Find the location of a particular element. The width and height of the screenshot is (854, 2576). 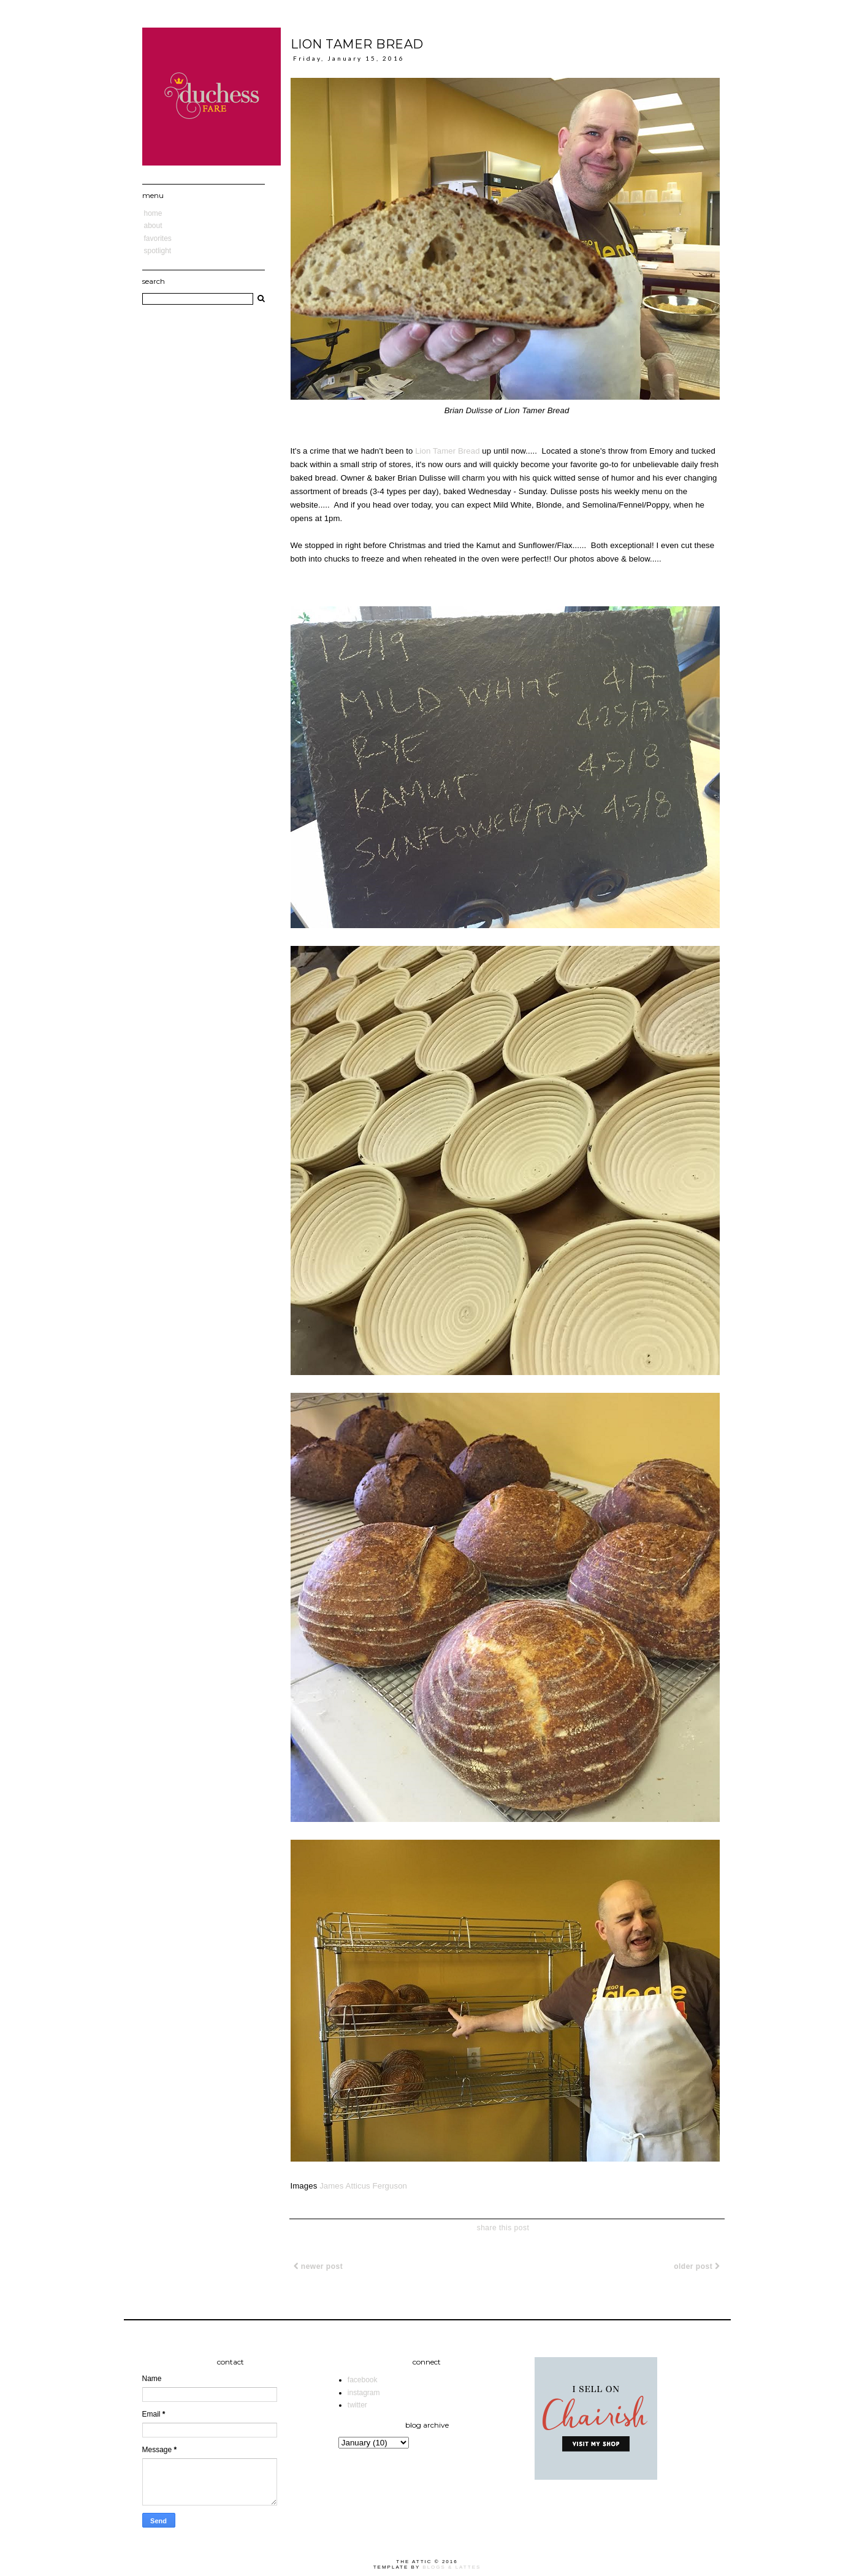

Spotlight is located at coordinates (158, 250).